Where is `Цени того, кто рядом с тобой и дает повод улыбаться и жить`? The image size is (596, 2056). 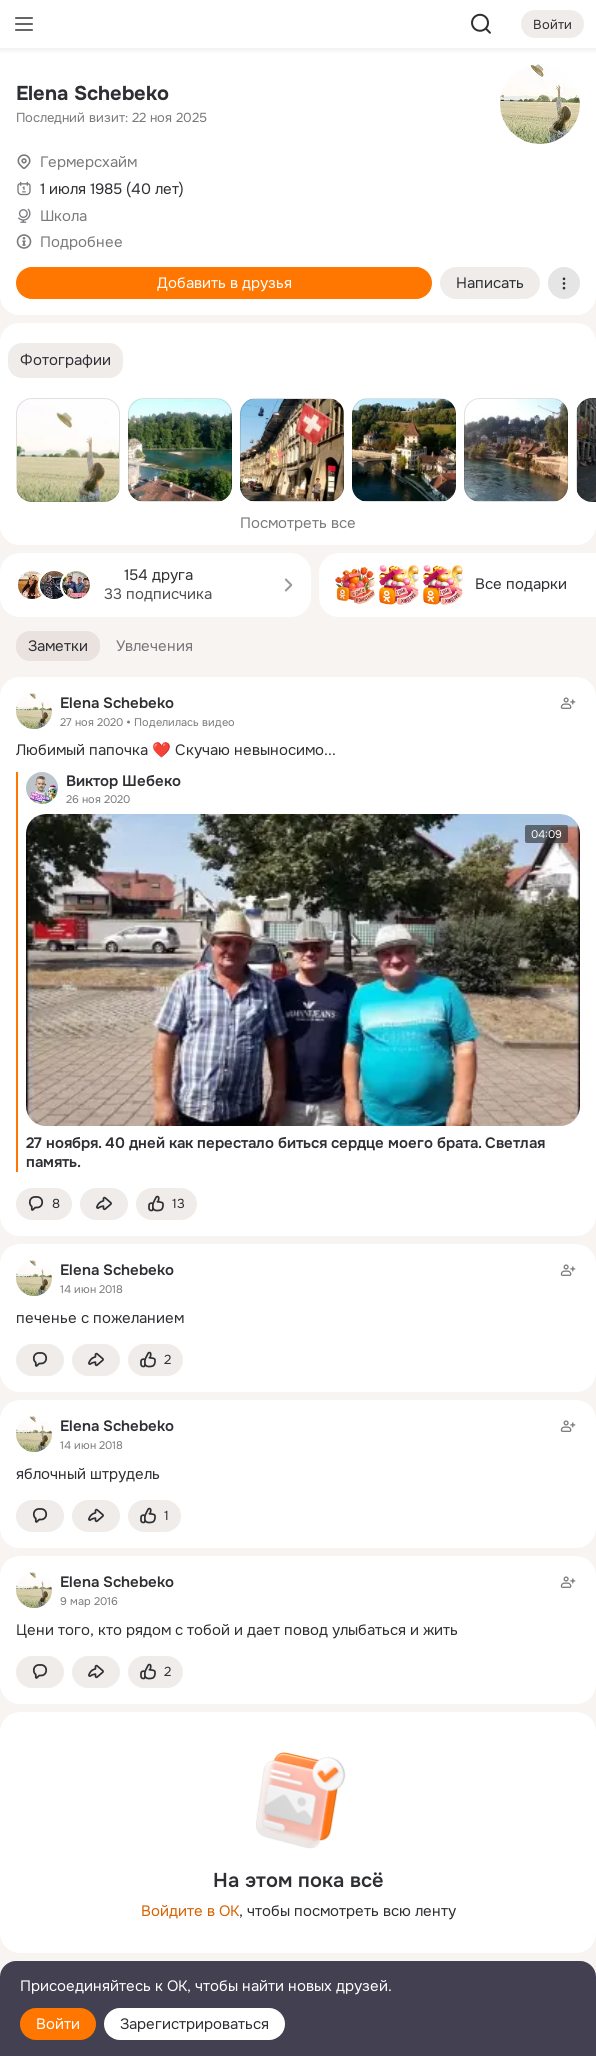
Цени того, кто рядом с тобой и дает повод улыбаться и жить is located at coordinates (237, 1630).